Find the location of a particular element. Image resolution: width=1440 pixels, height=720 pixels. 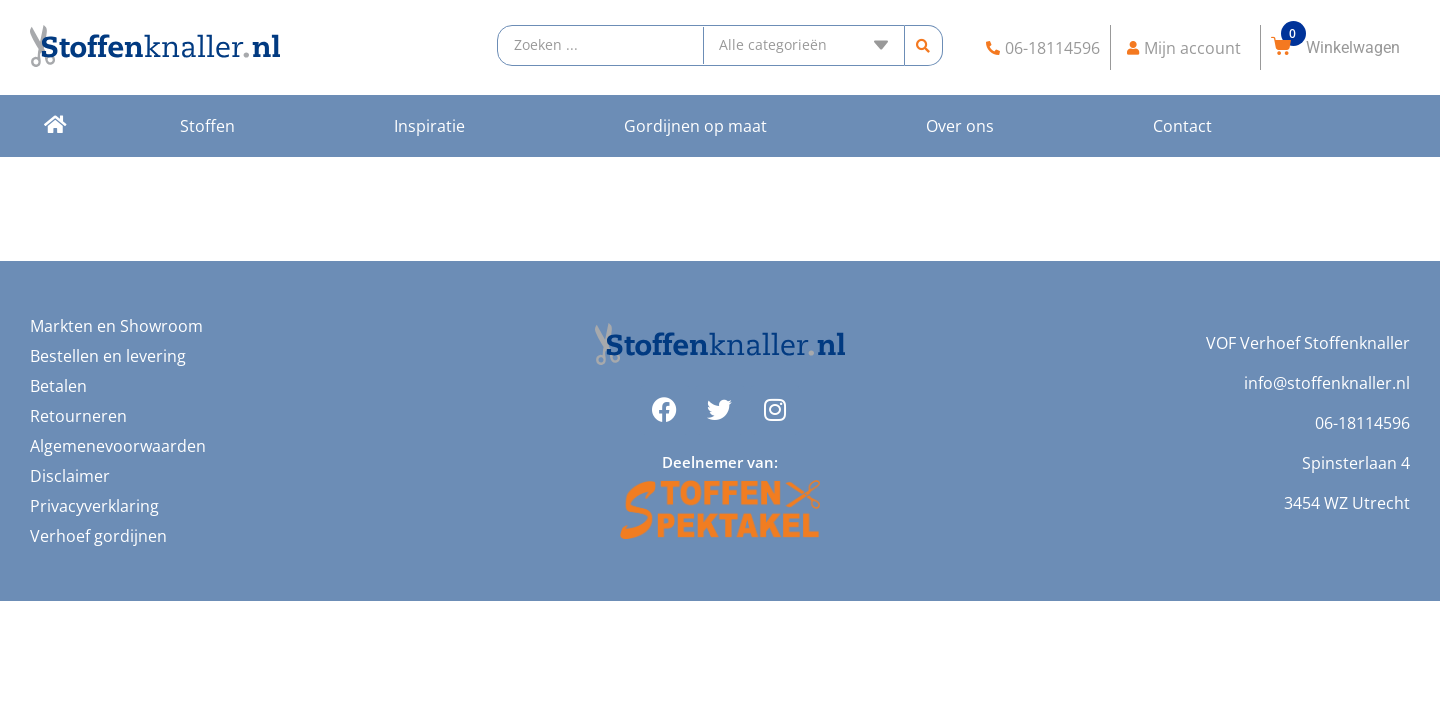

Privacyverklaring is located at coordinates (94, 506).